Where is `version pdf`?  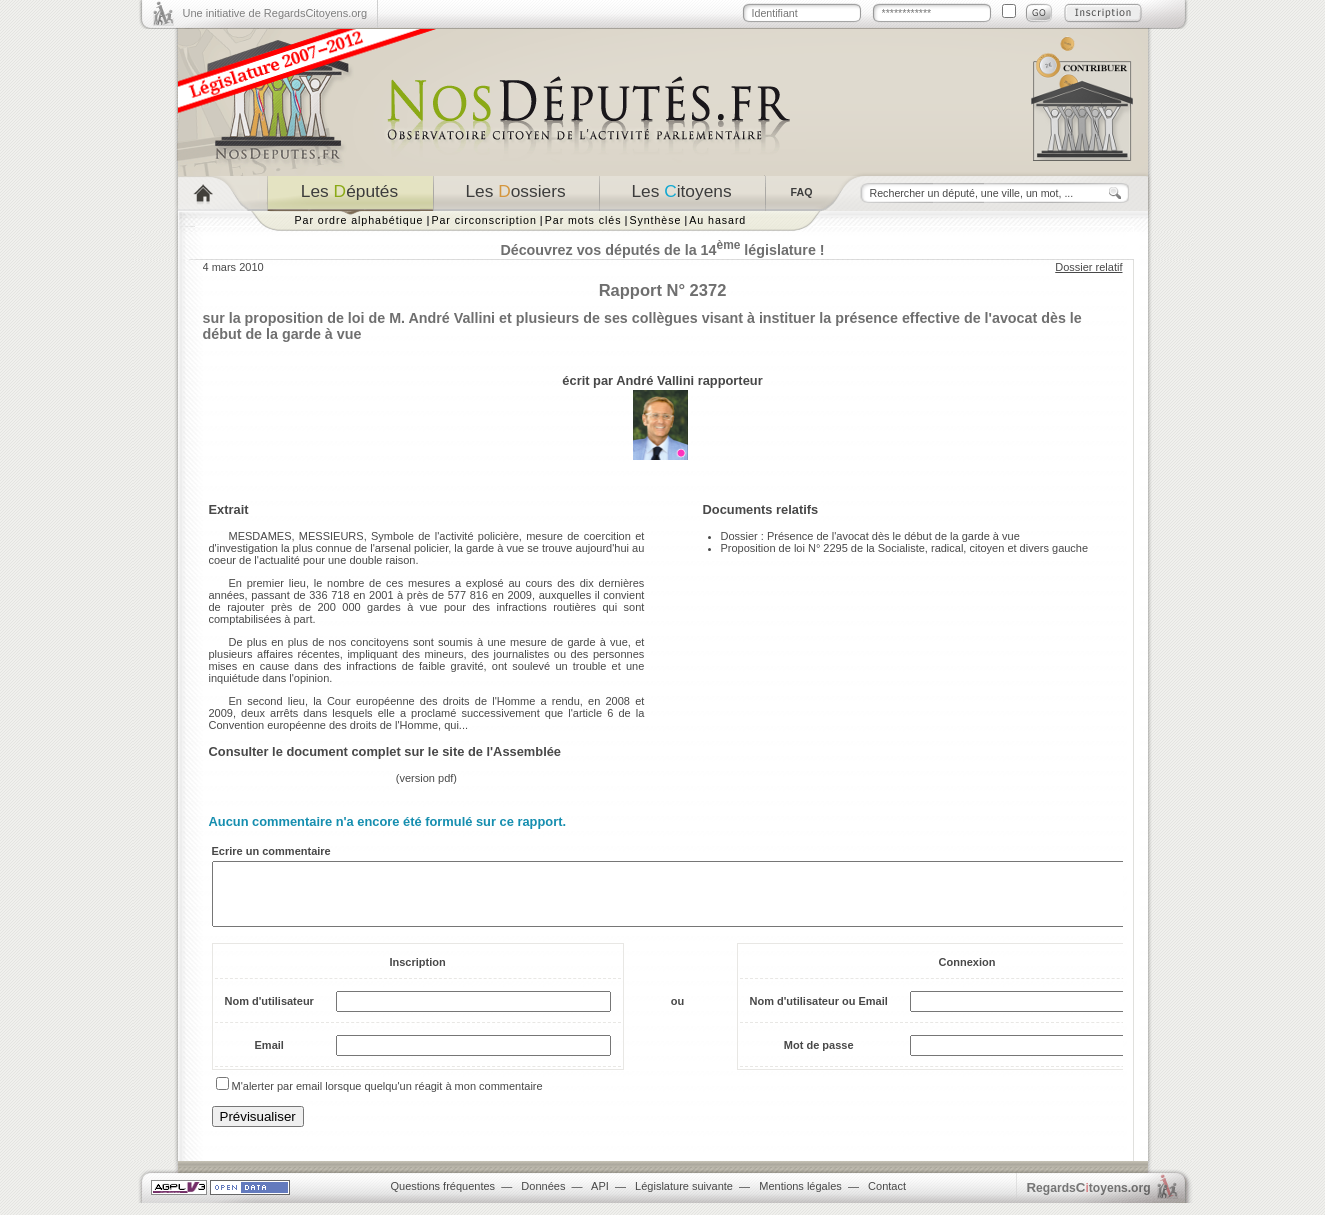 version pdf is located at coordinates (427, 778).